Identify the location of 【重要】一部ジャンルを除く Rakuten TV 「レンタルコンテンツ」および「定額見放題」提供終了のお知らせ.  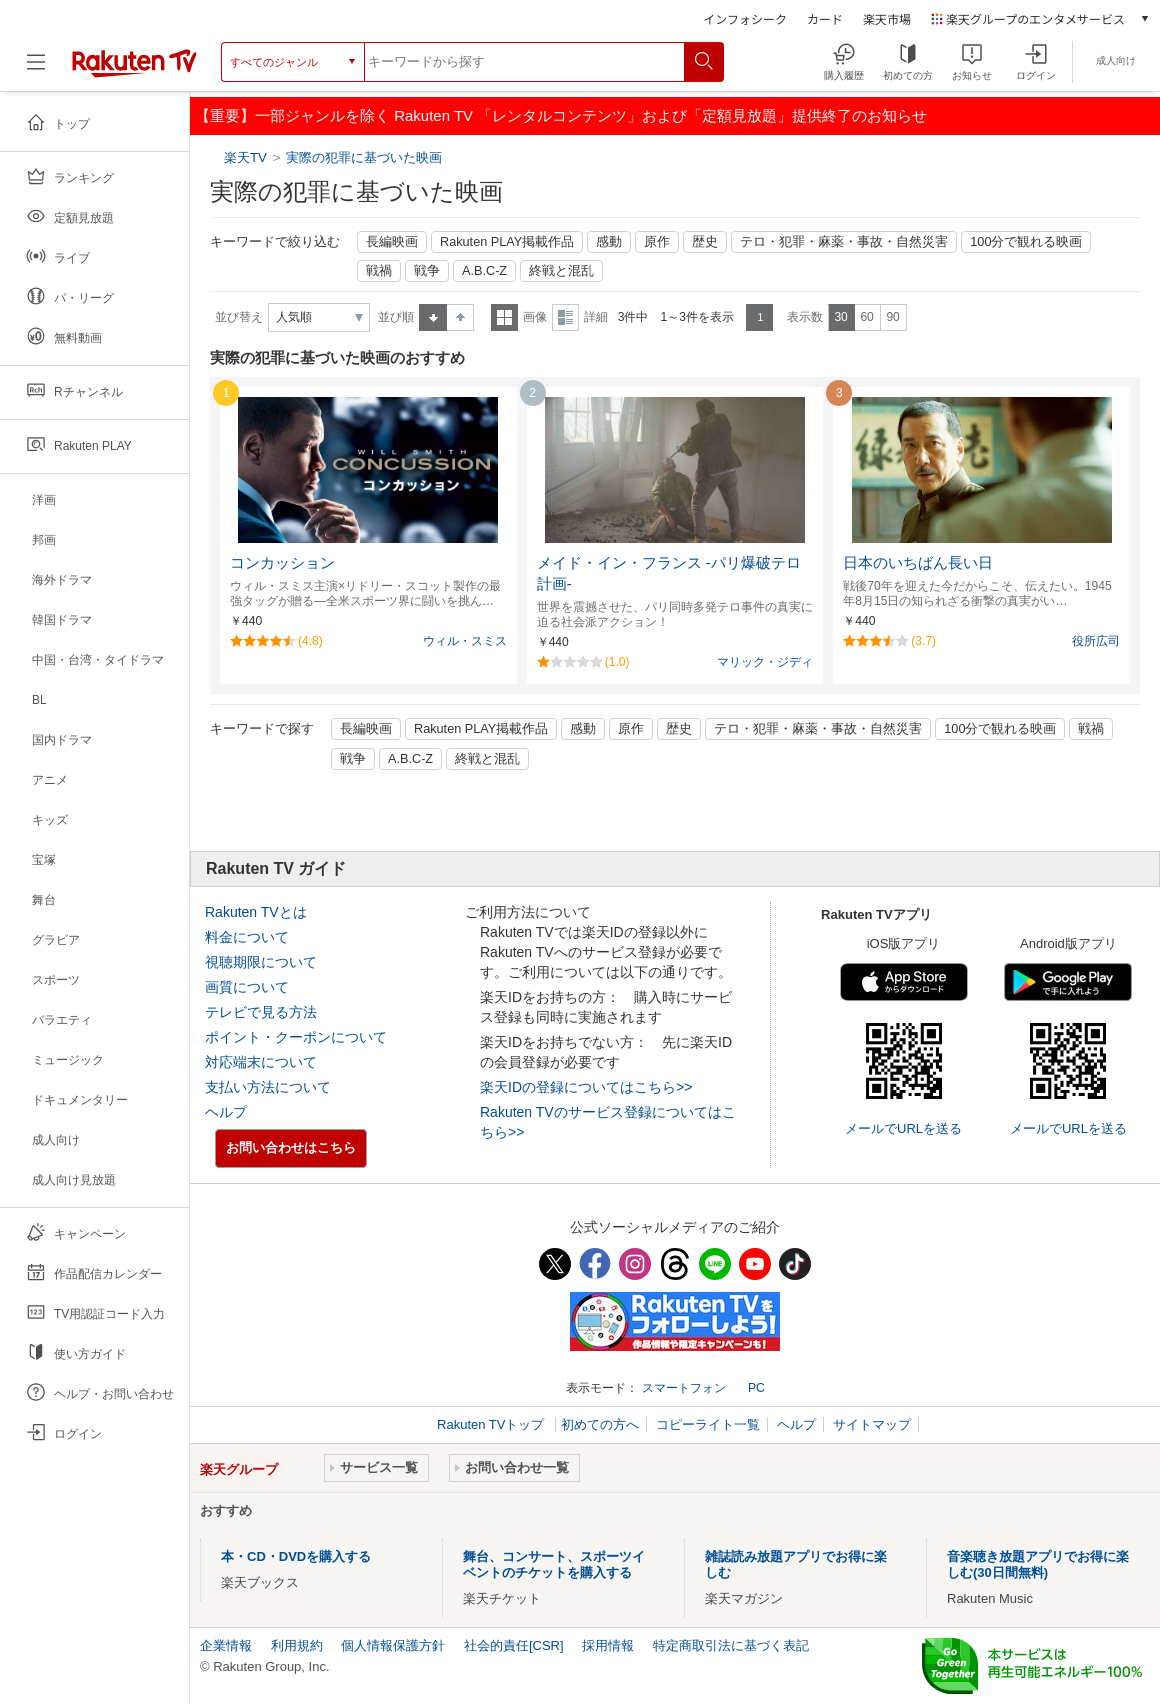
(561, 115).